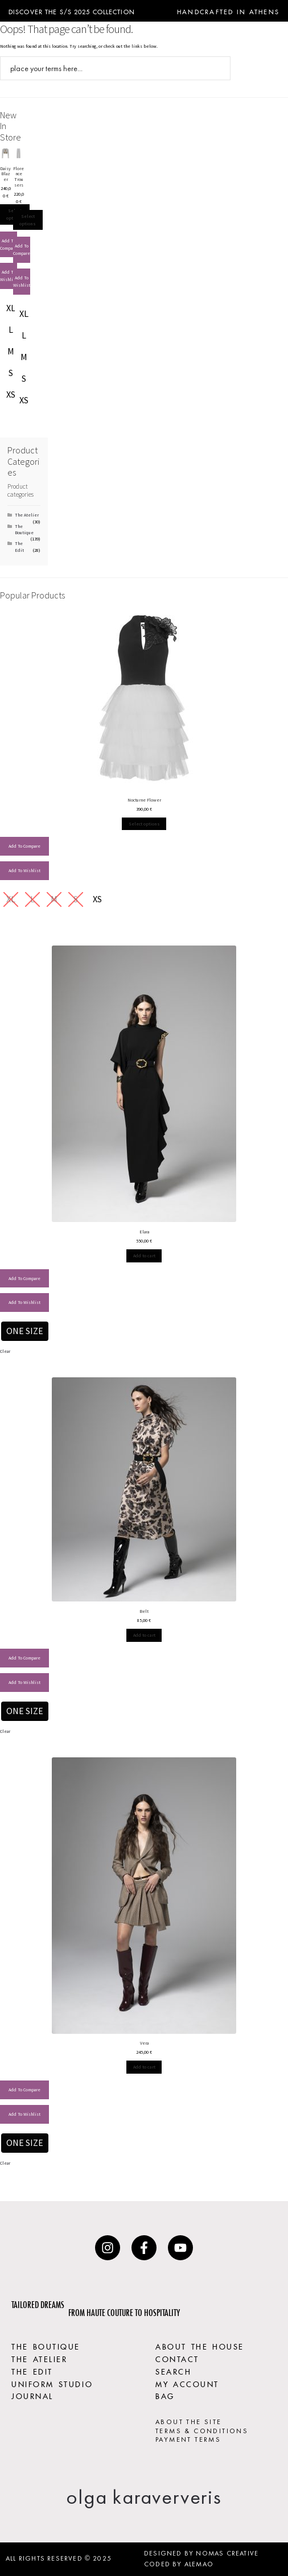 The height and width of the screenshot is (2576, 288). I want to click on MY ACCOUNT, so click(187, 2383).